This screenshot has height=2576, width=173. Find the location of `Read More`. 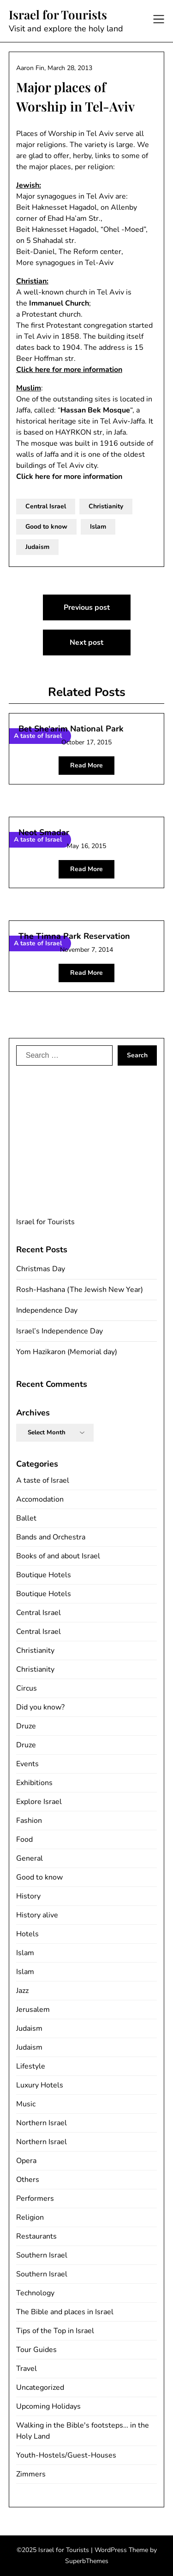

Read More is located at coordinates (86, 765).